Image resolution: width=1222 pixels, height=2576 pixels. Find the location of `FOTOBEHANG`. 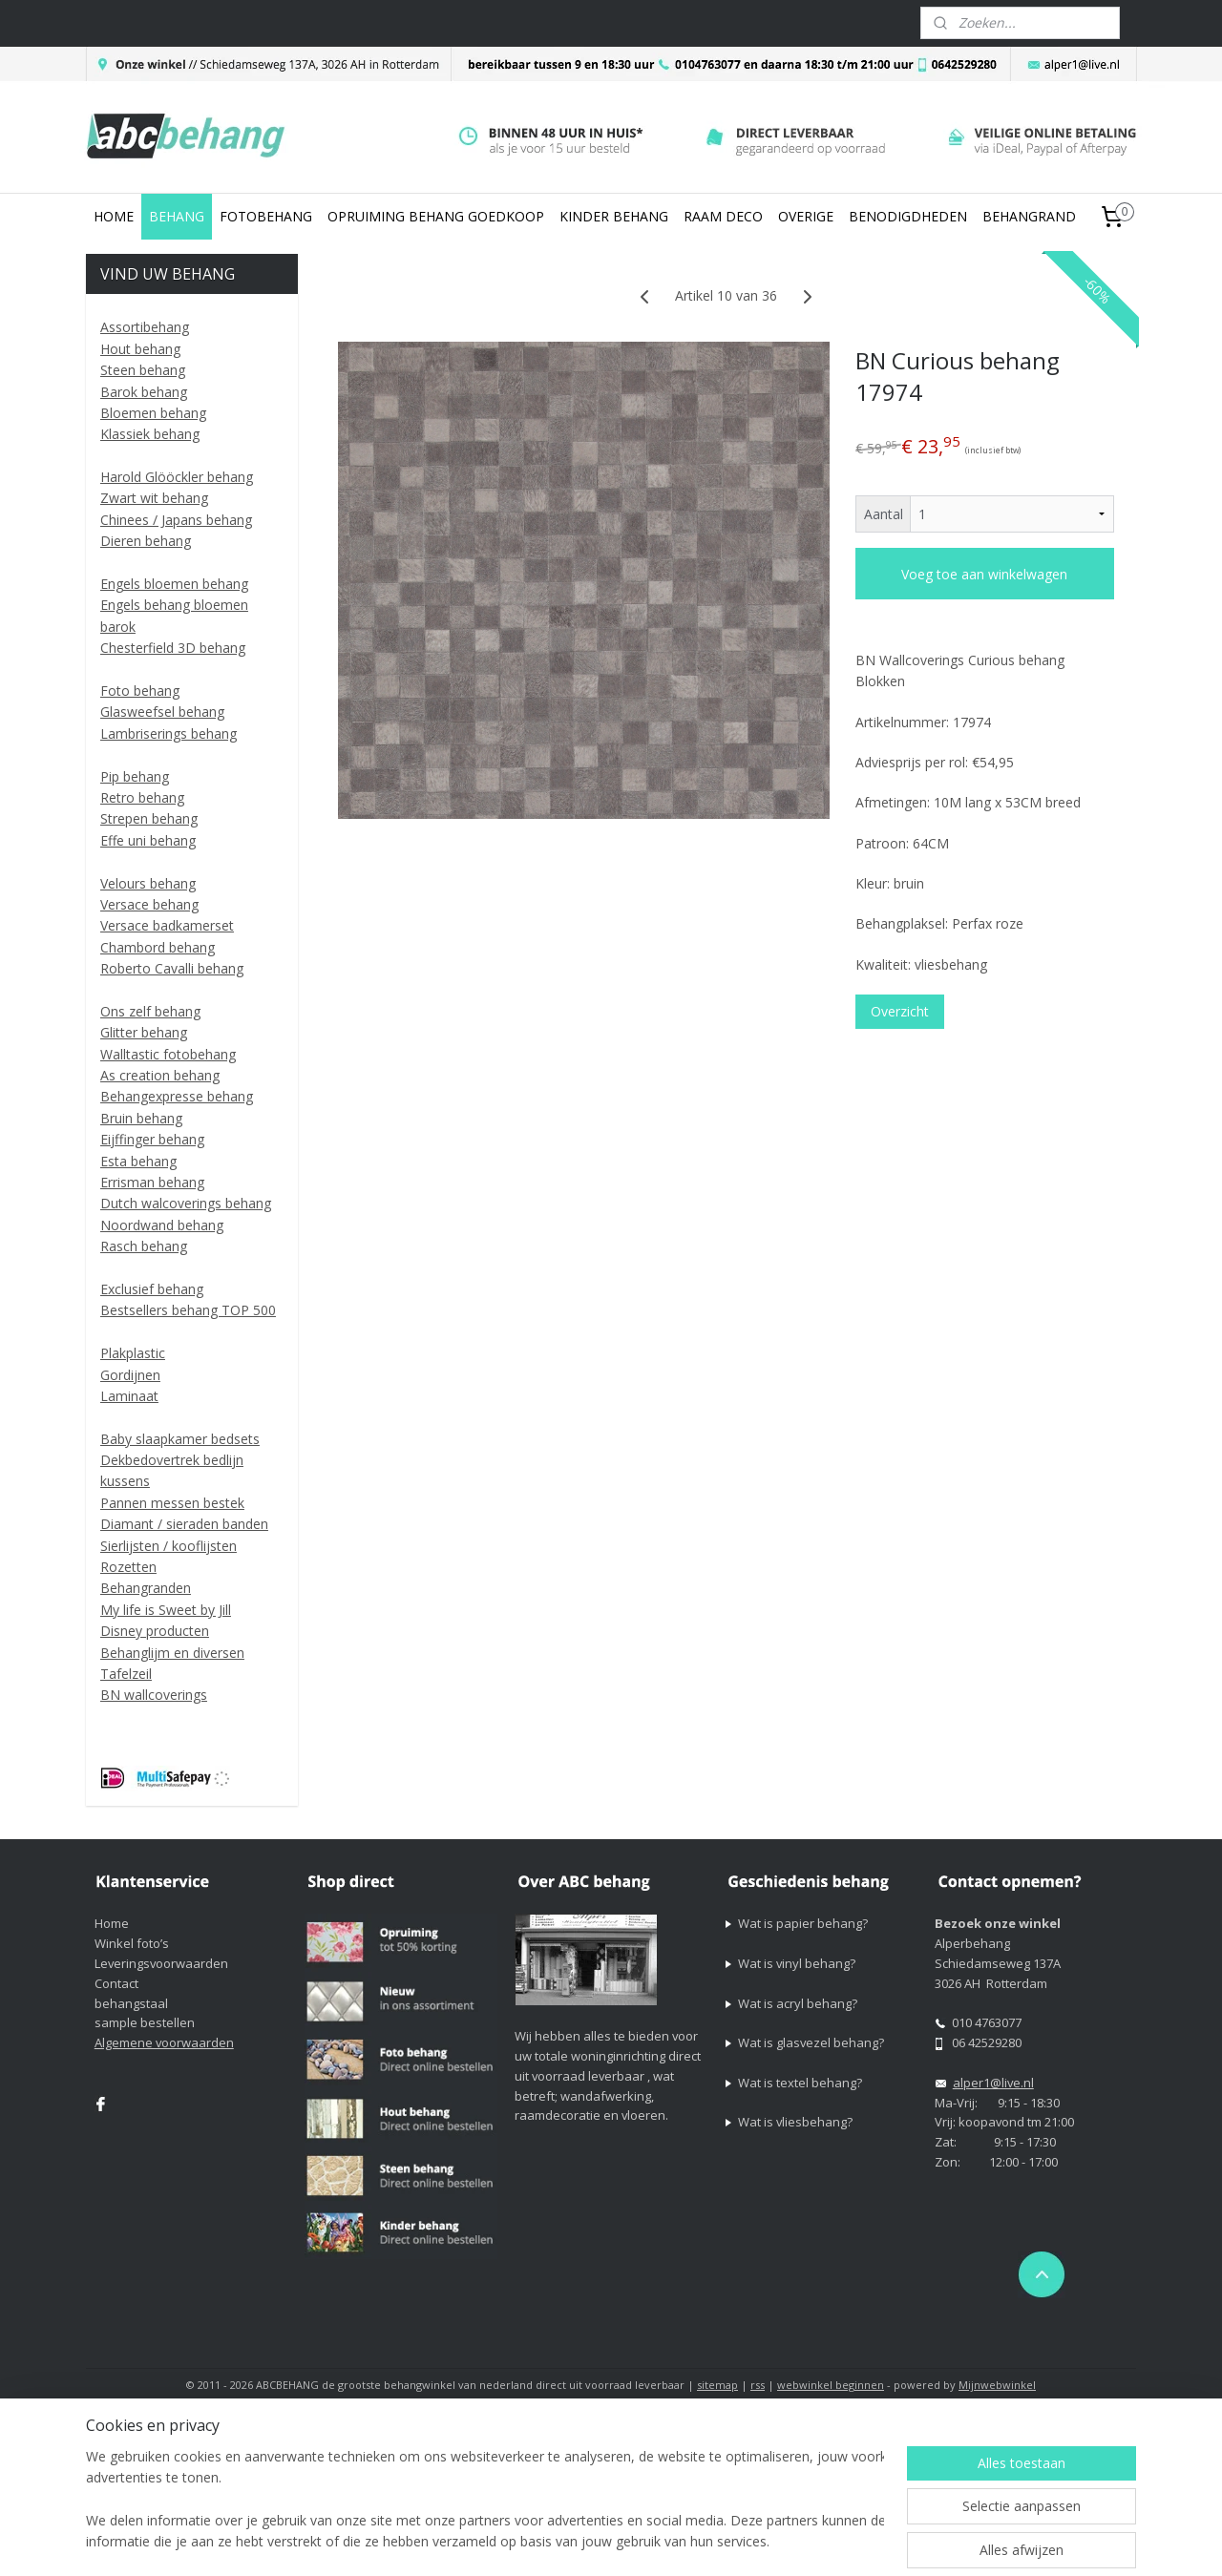

FOTOBEHANG is located at coordinates (266, 216).